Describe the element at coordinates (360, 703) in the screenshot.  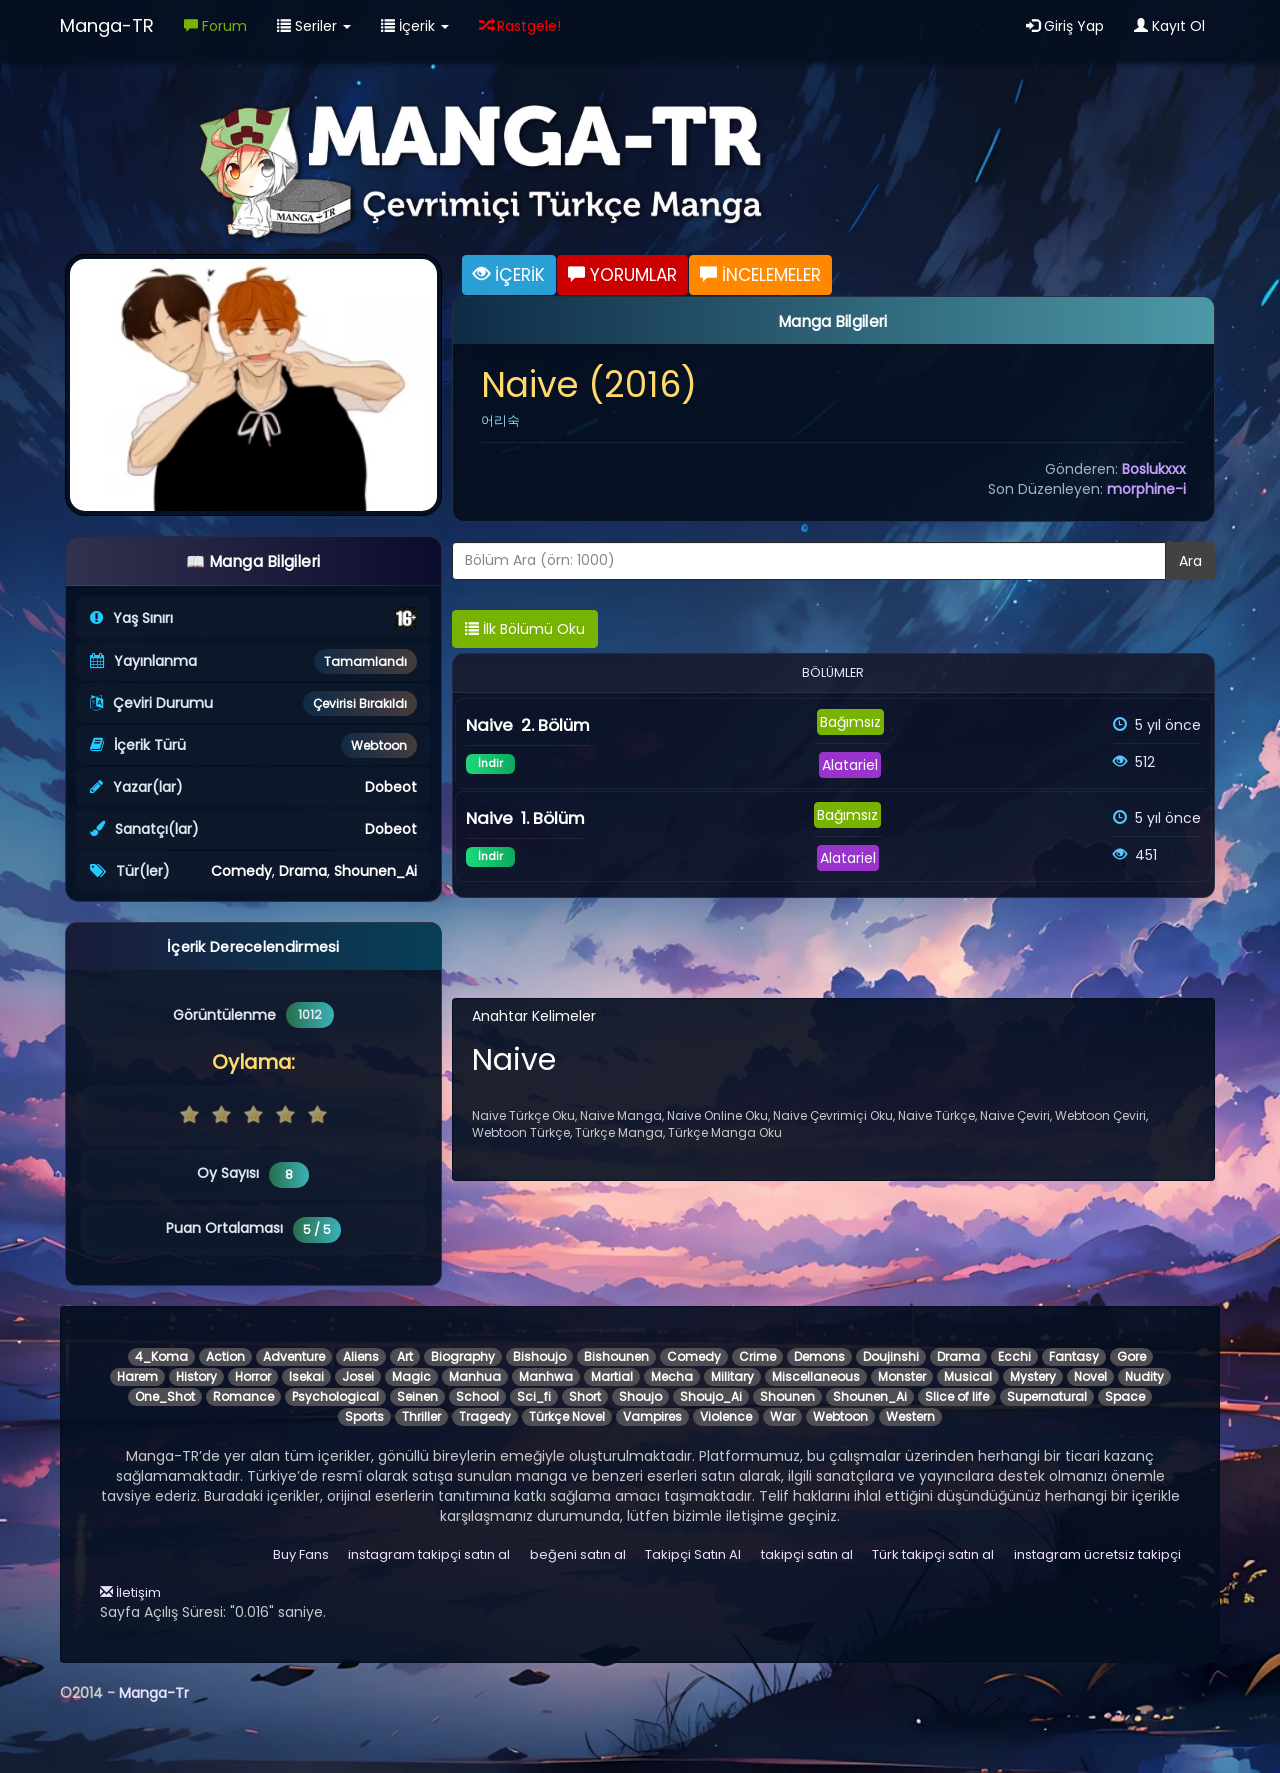
I see `Çevirisi Bırakıldı` at that location.